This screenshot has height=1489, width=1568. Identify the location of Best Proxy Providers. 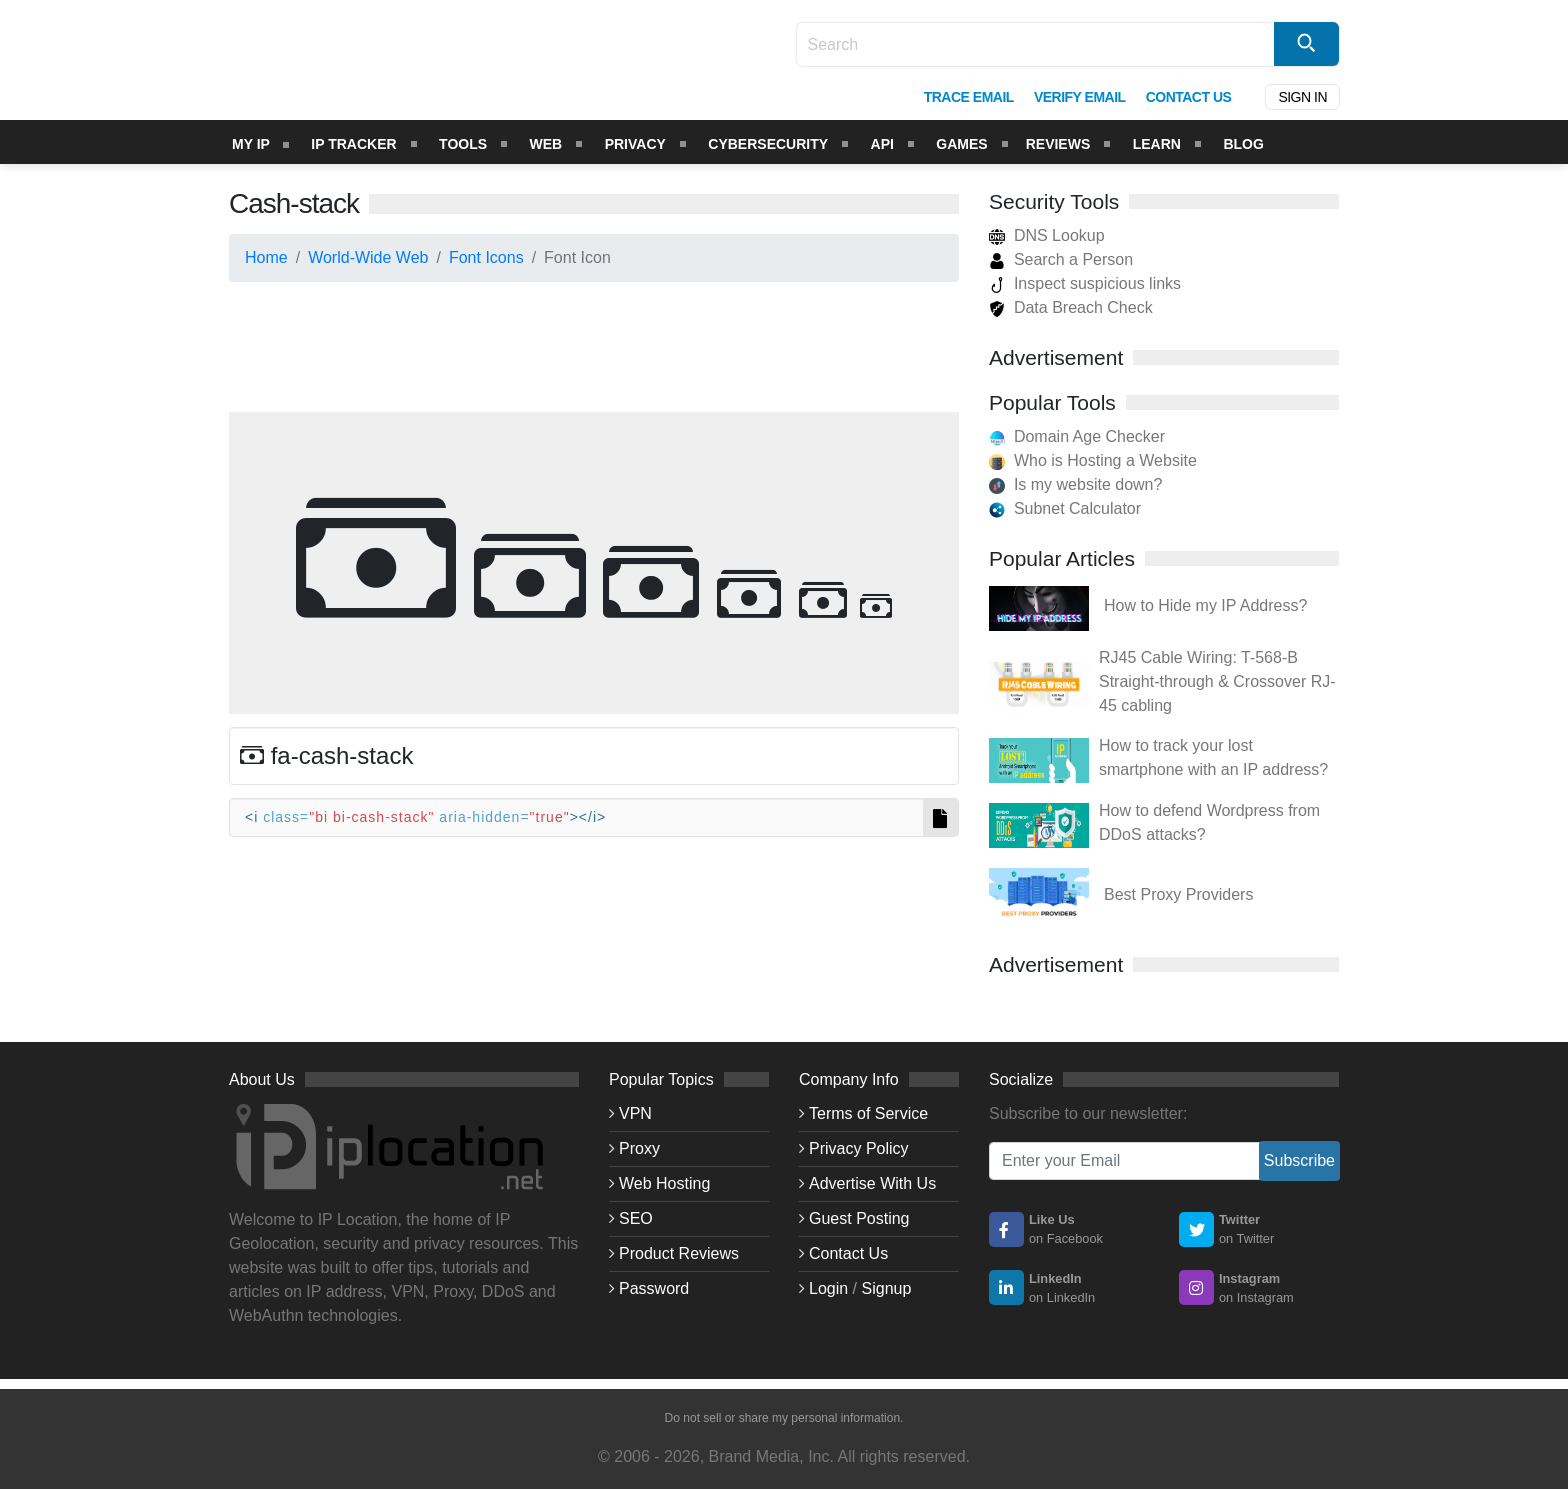
(1178, 894).